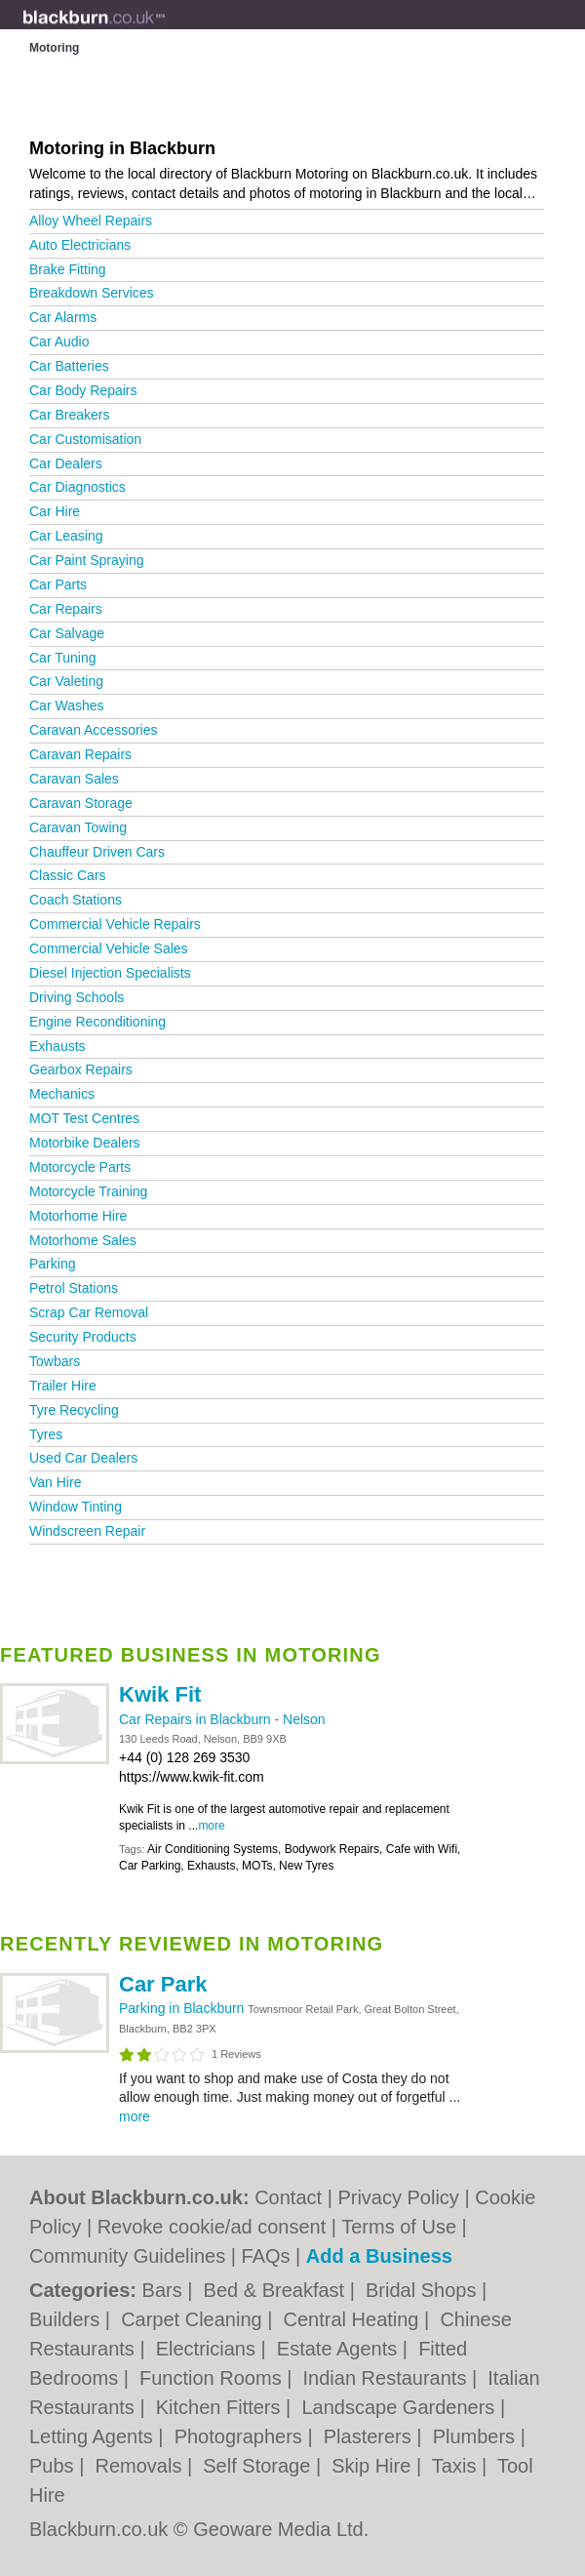 Image resolution: width=585 pixels, height=2576 pixels. Describe the element at coordinates (397, 2197) in the screenshot. I see `Privacy Policy` at that location.